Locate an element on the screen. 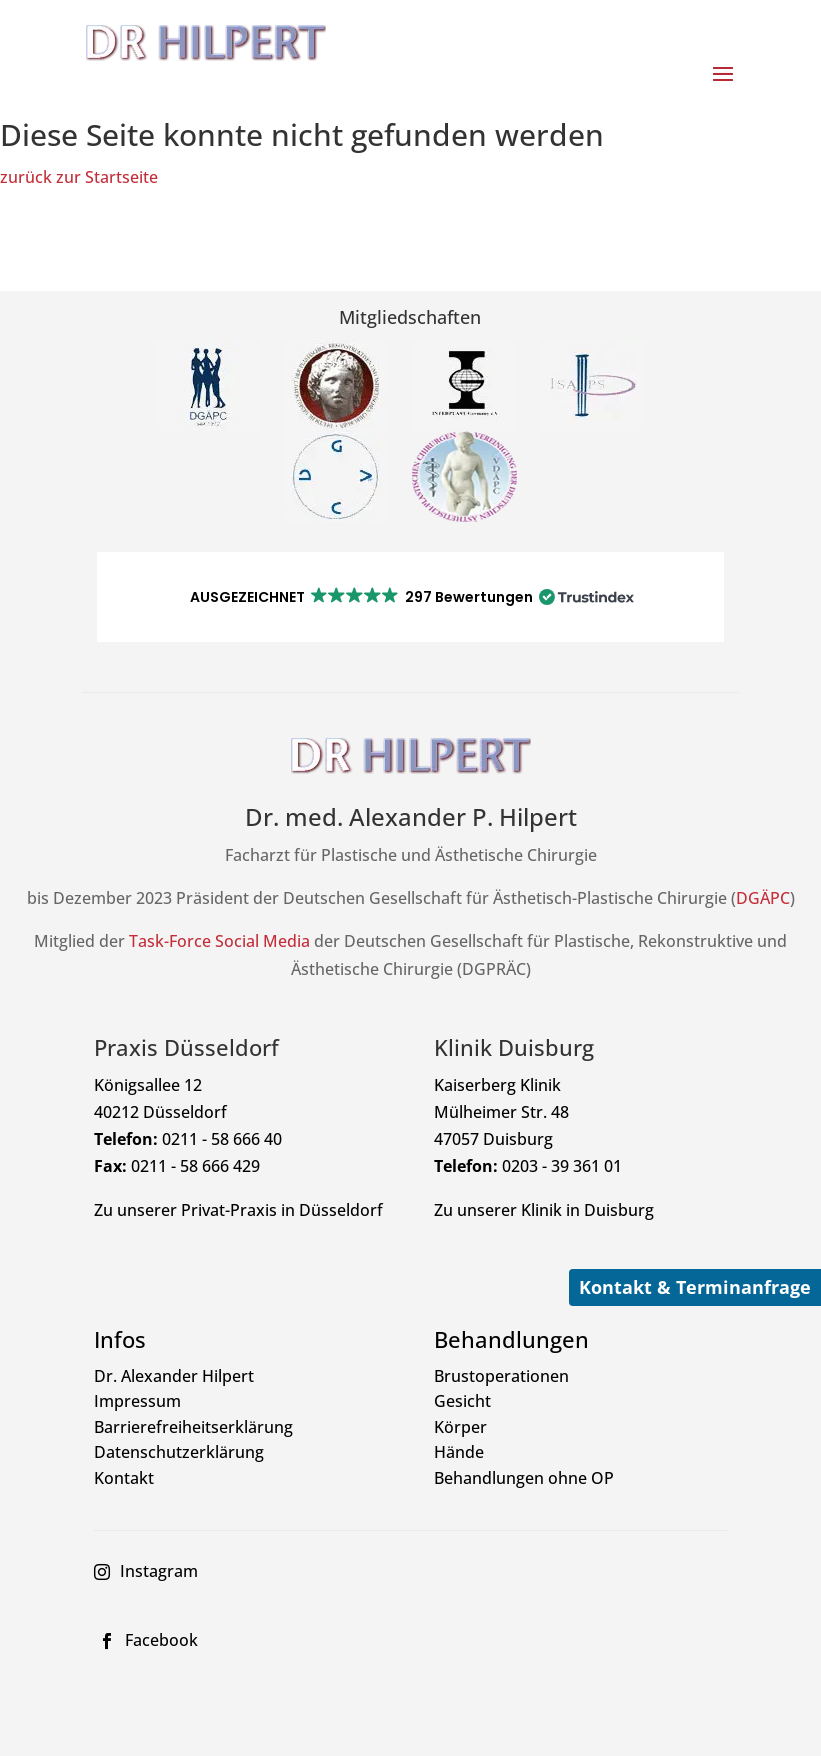 Image resolution: width=821 pixels, height=1756 pixels. Kontakt is located at coordinates (124, 1478).